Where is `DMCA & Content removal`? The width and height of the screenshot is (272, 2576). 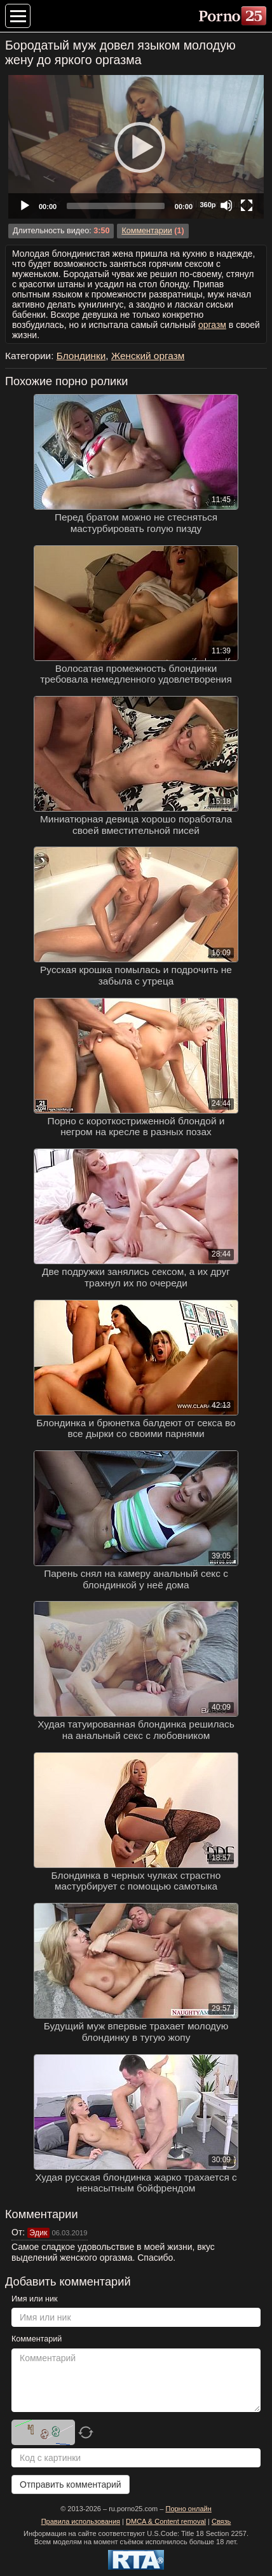 DMCA & Content removal is located at coordinates (166, 2521).